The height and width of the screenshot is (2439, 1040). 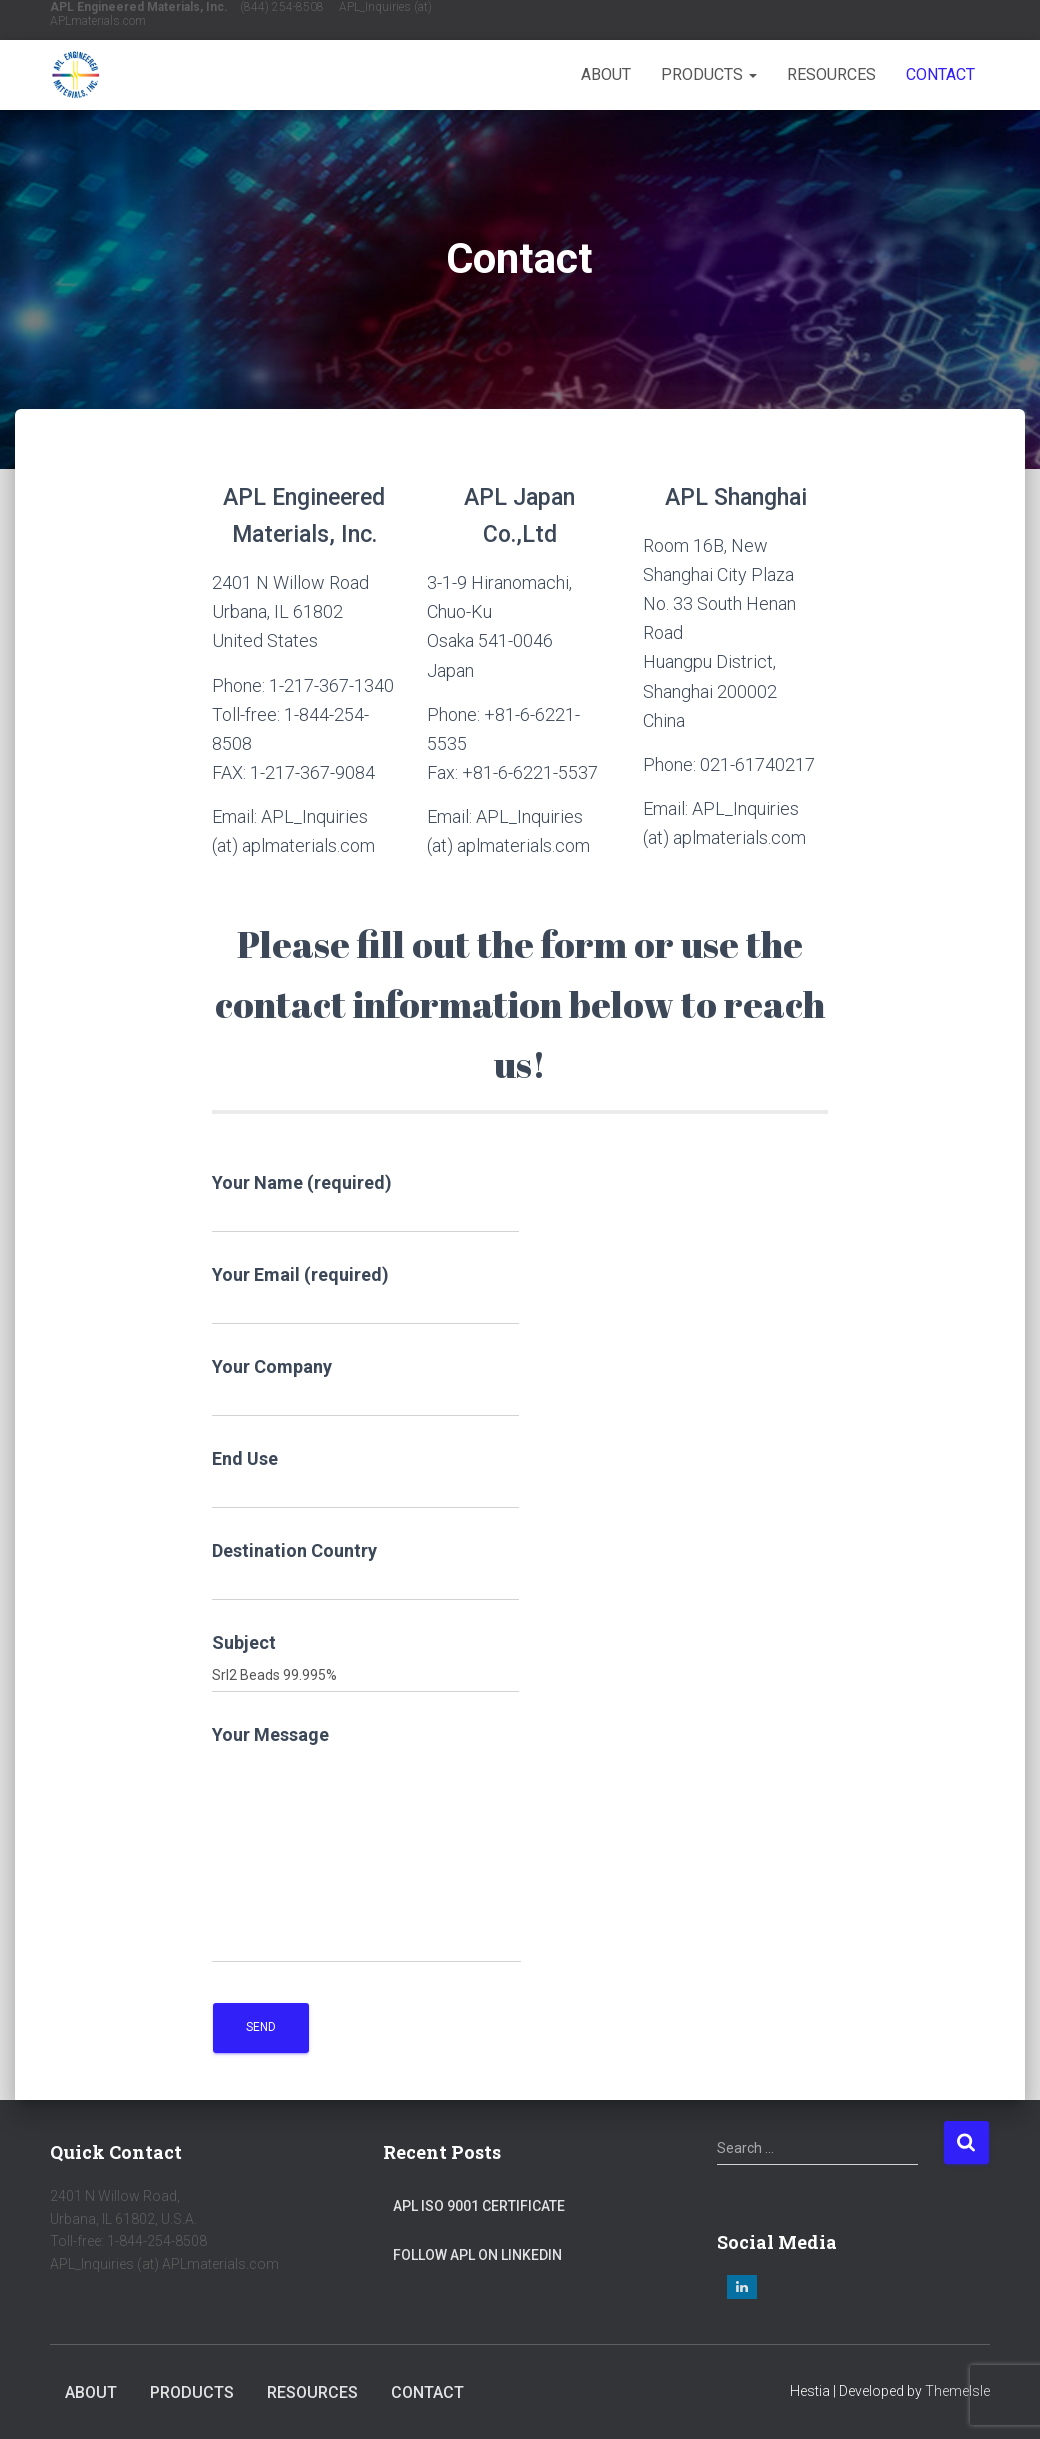 What do you see at coordinates (365, 1202) in the screenshot?
I see `Your Name (required)` at bounding box center [365, 1202].